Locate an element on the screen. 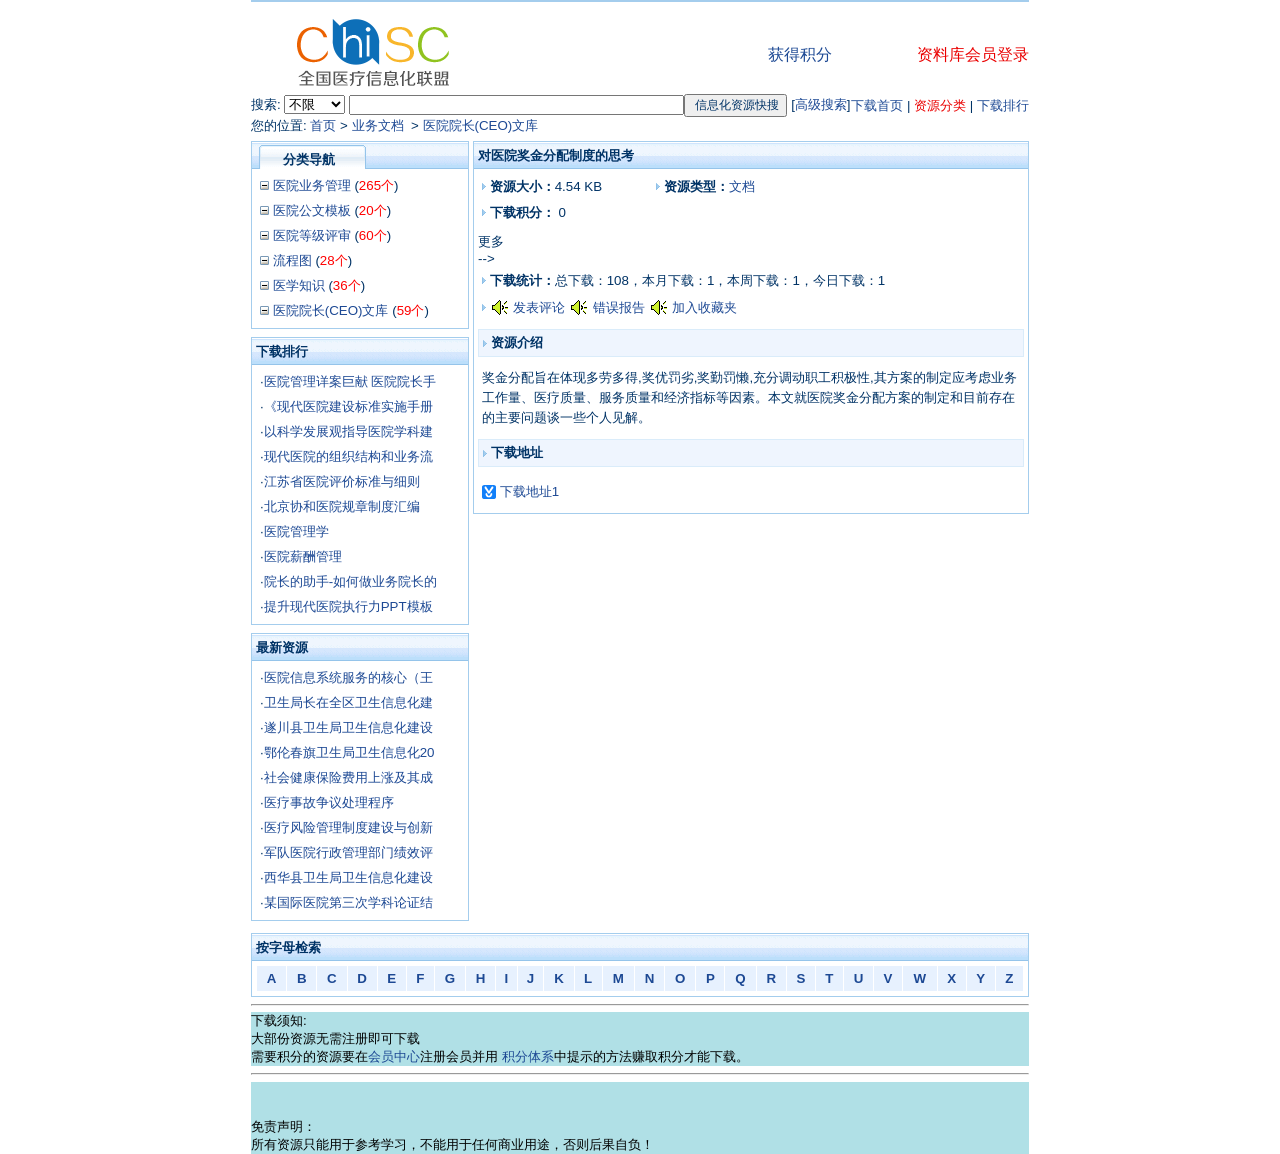  提升现代医院执行力PPT模板 is located at coordinates (348, 606).